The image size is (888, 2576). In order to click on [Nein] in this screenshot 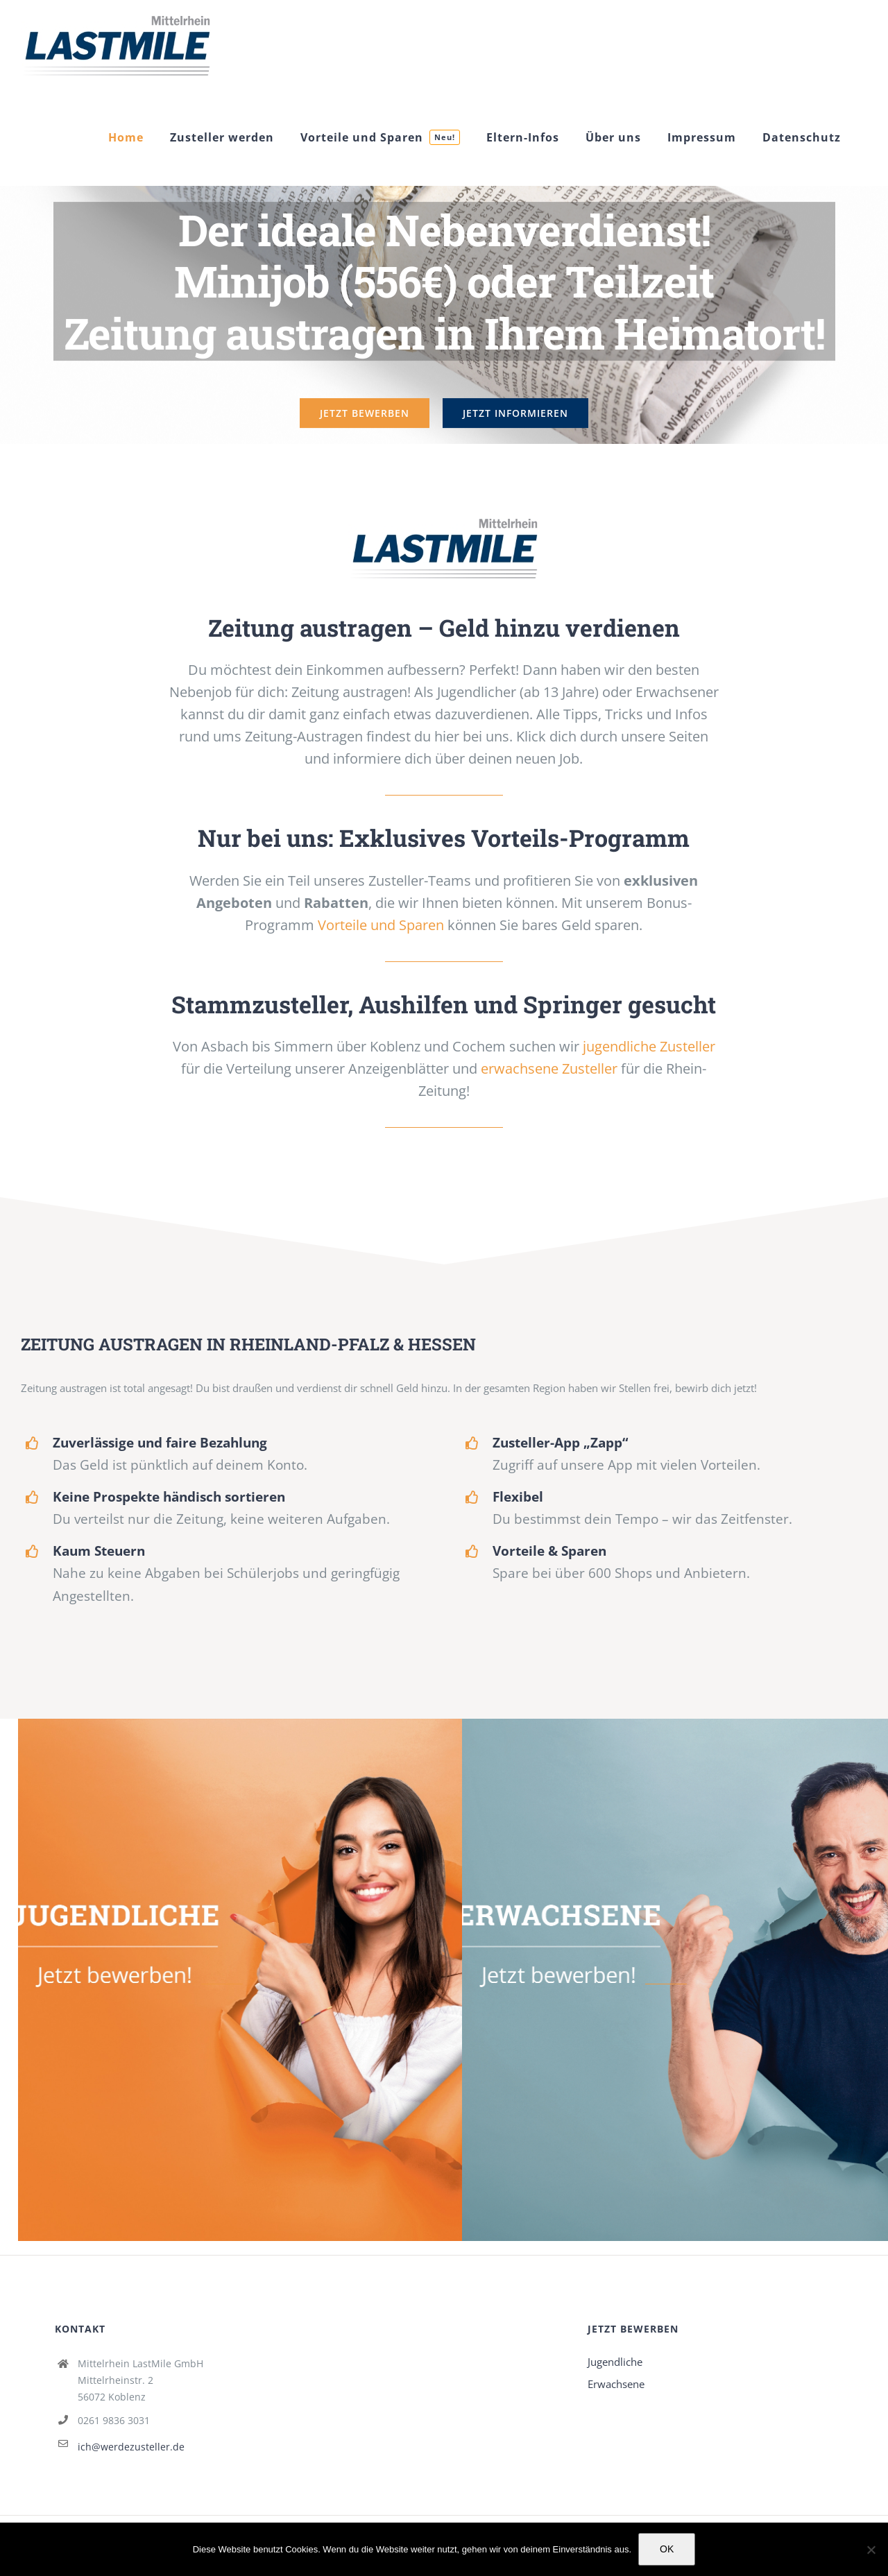, I will do `click(871, 2550)`.